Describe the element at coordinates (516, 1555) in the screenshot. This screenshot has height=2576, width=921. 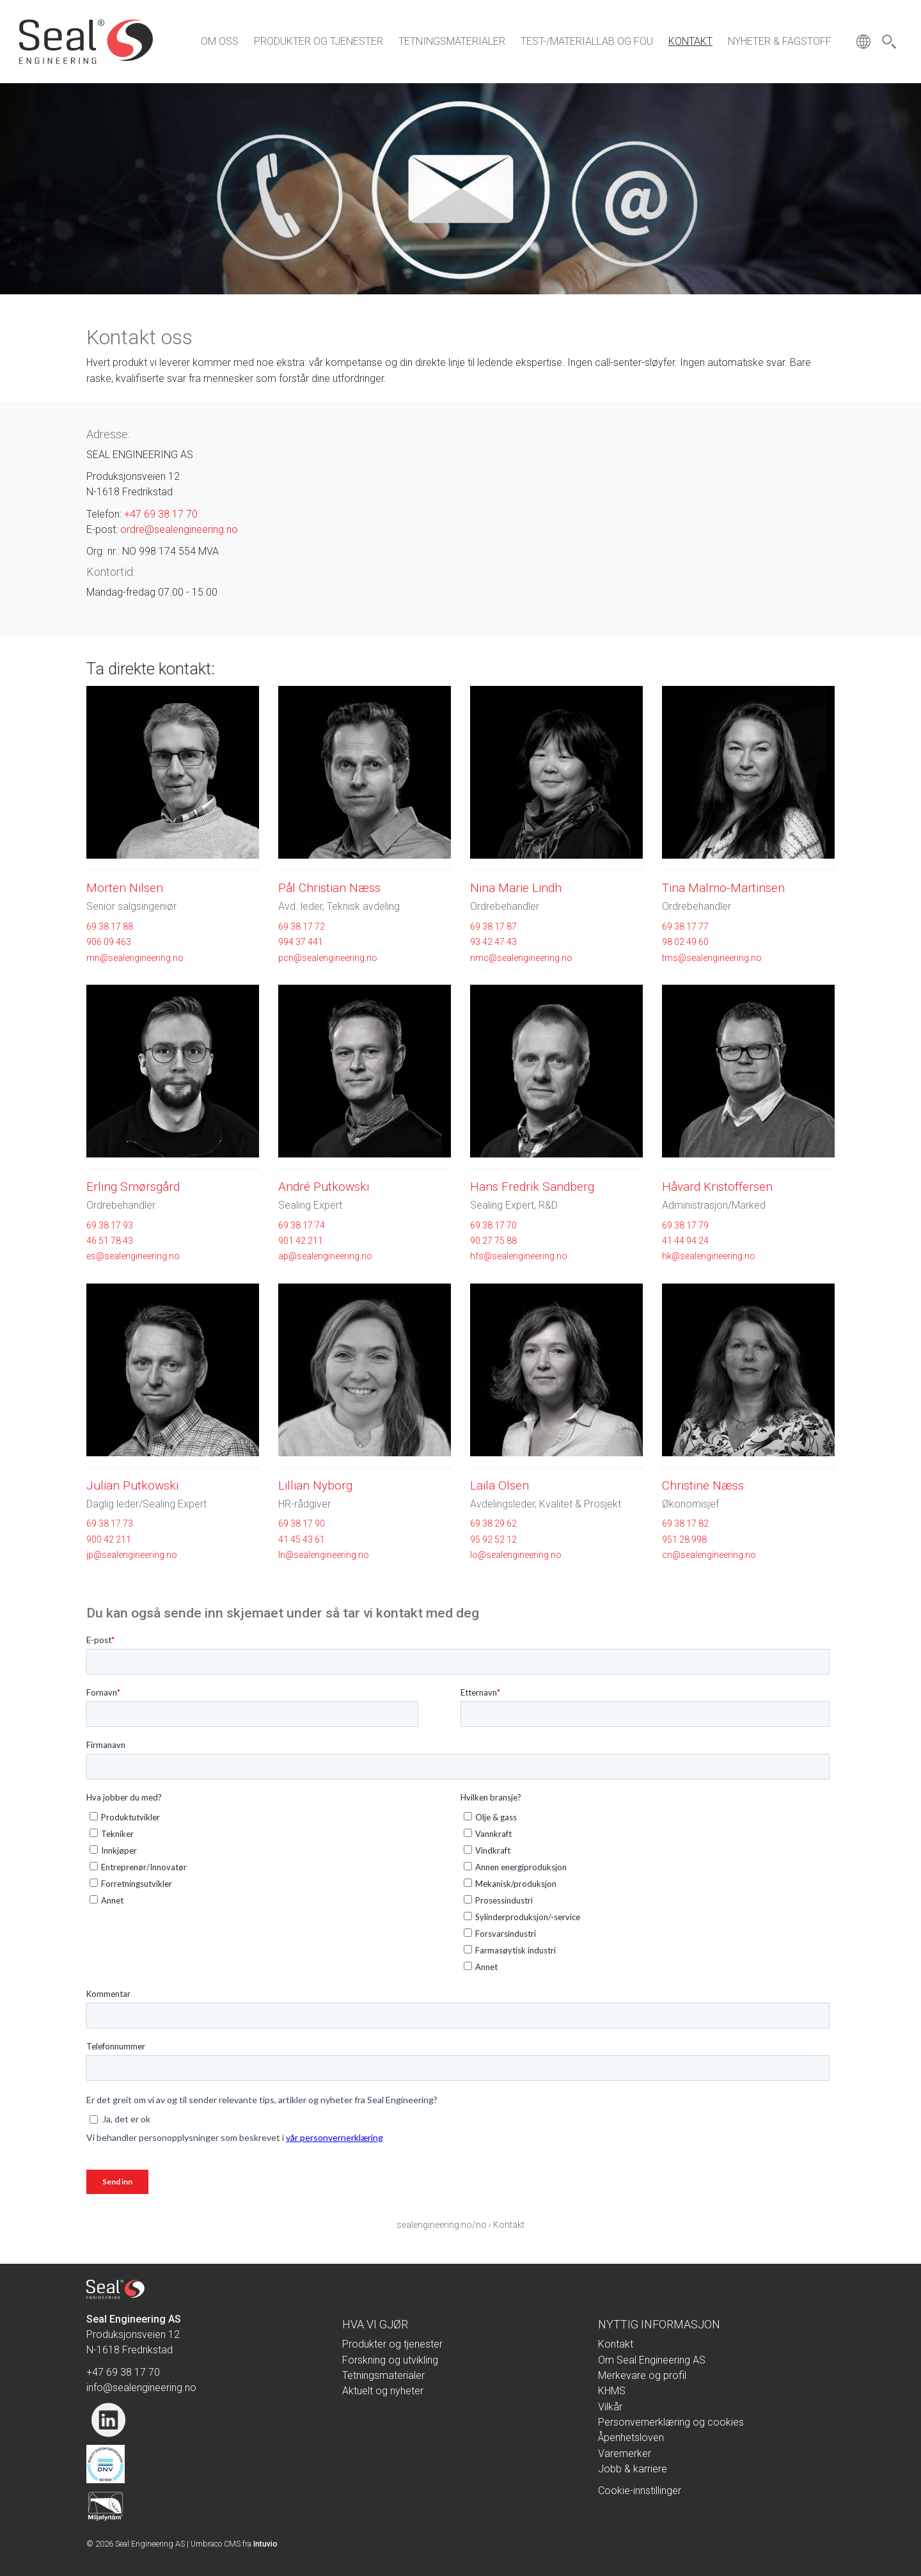
I see `lo@sealengineering.no` at that location.